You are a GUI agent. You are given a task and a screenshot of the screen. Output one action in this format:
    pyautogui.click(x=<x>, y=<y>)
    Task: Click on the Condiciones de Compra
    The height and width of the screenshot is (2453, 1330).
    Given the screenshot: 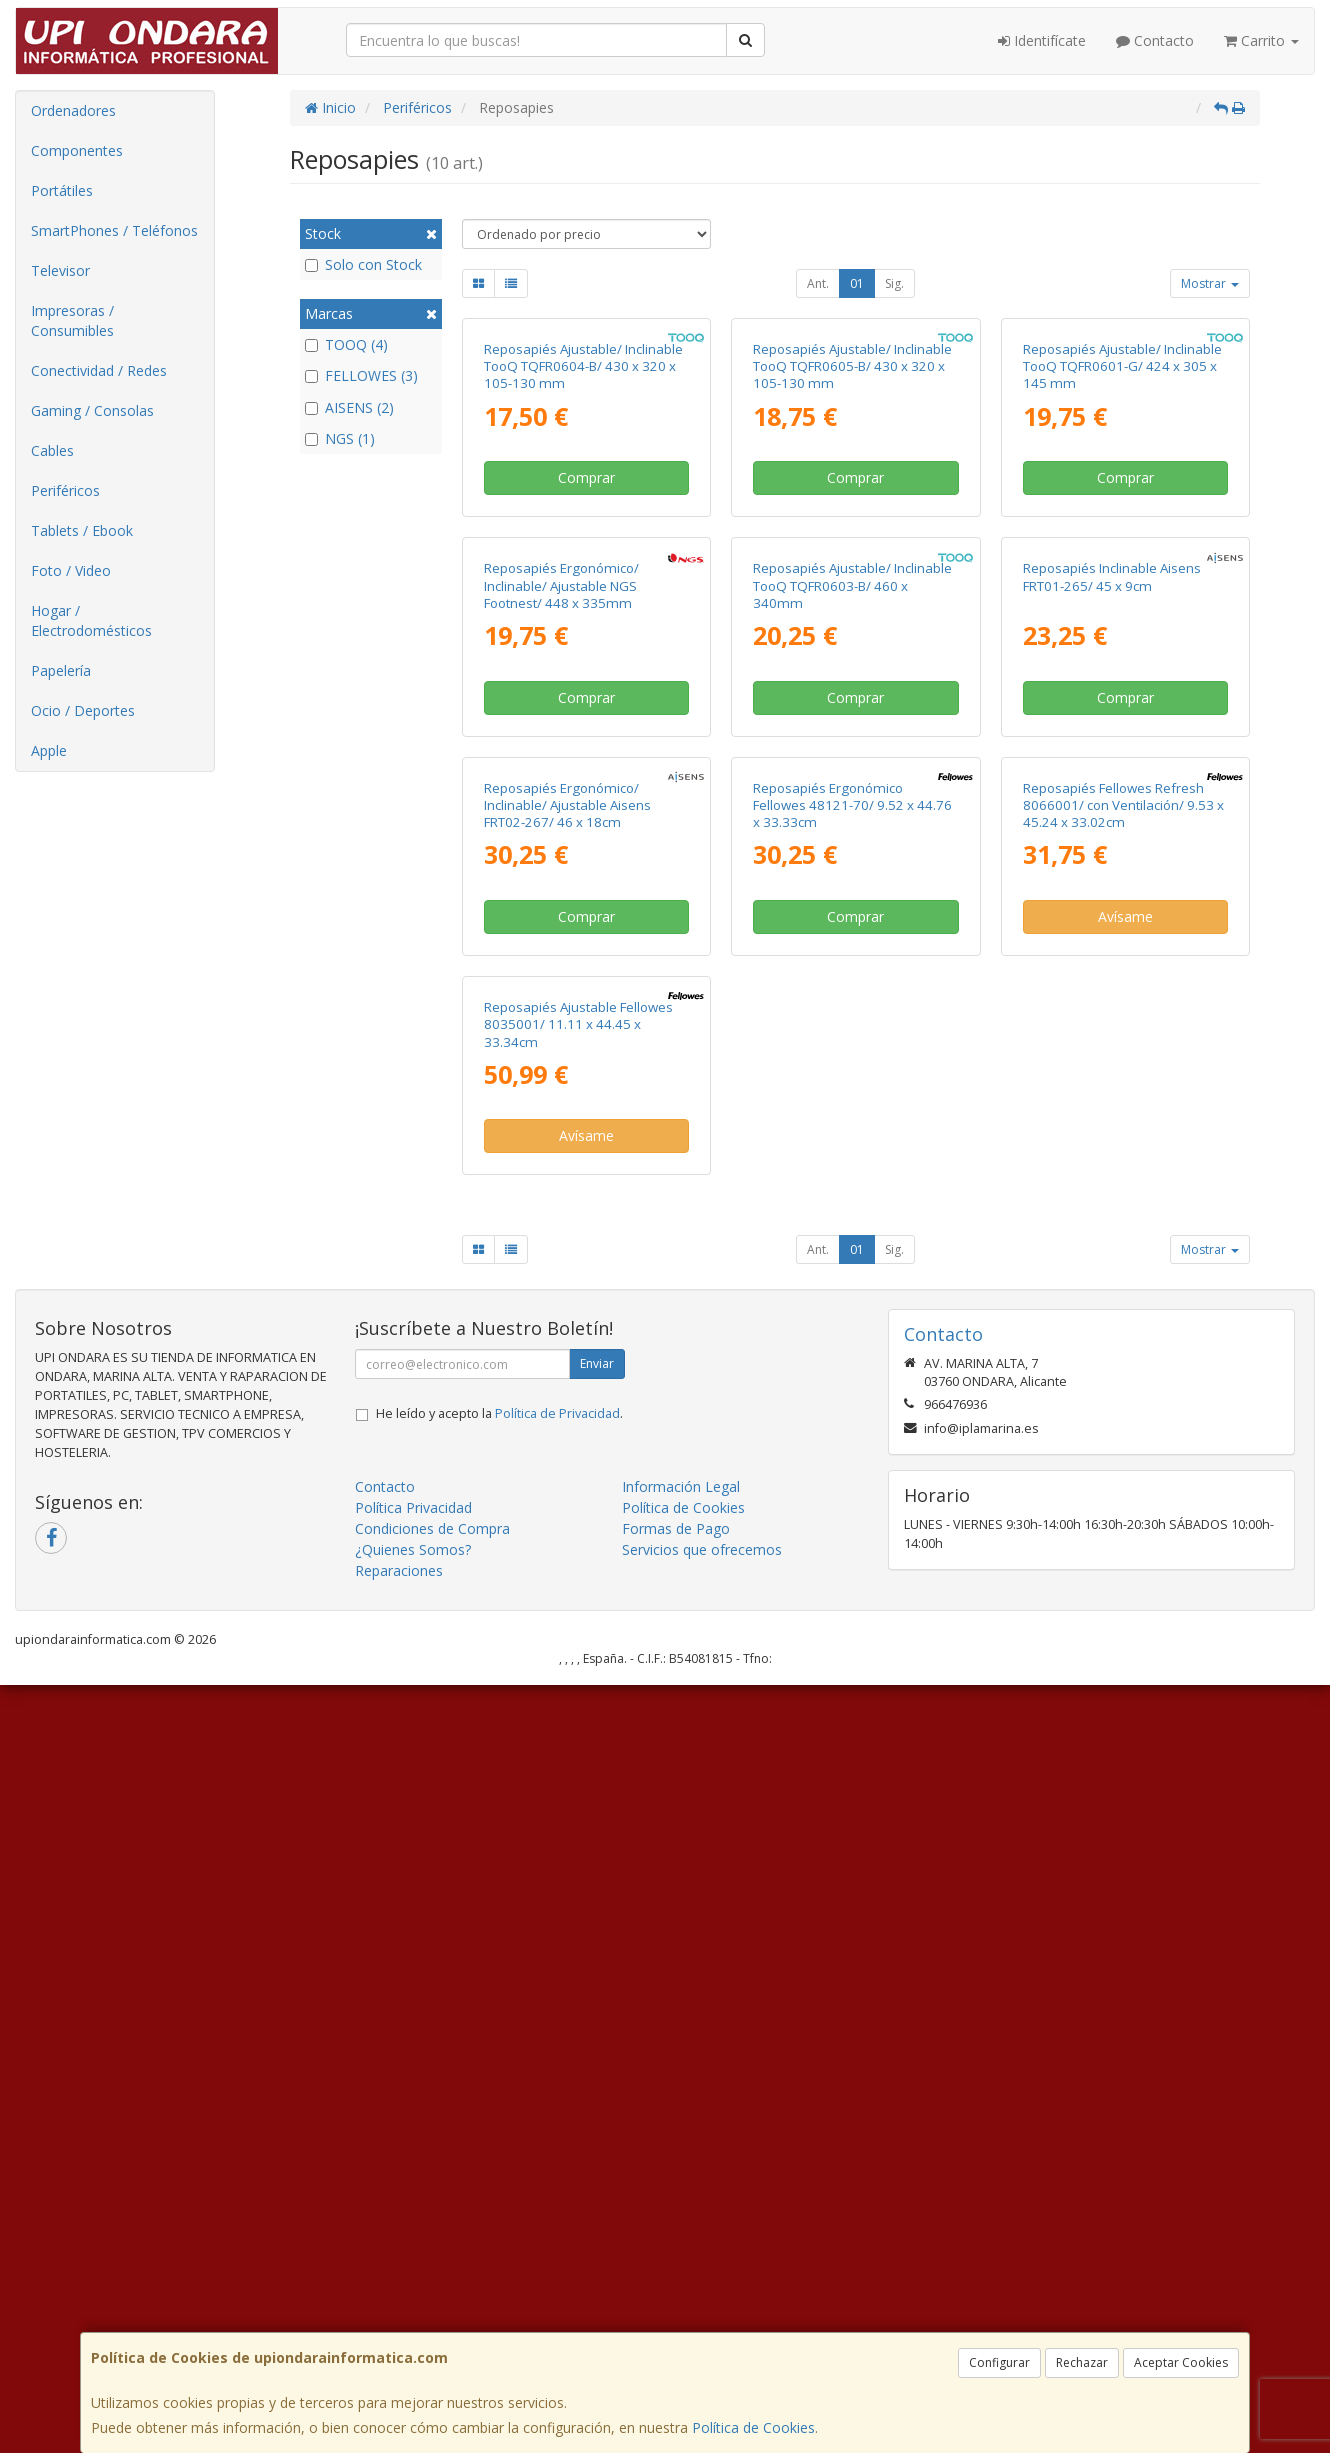 What is the action you would take?
    pyautogui.click(x=432, y=2296)
    